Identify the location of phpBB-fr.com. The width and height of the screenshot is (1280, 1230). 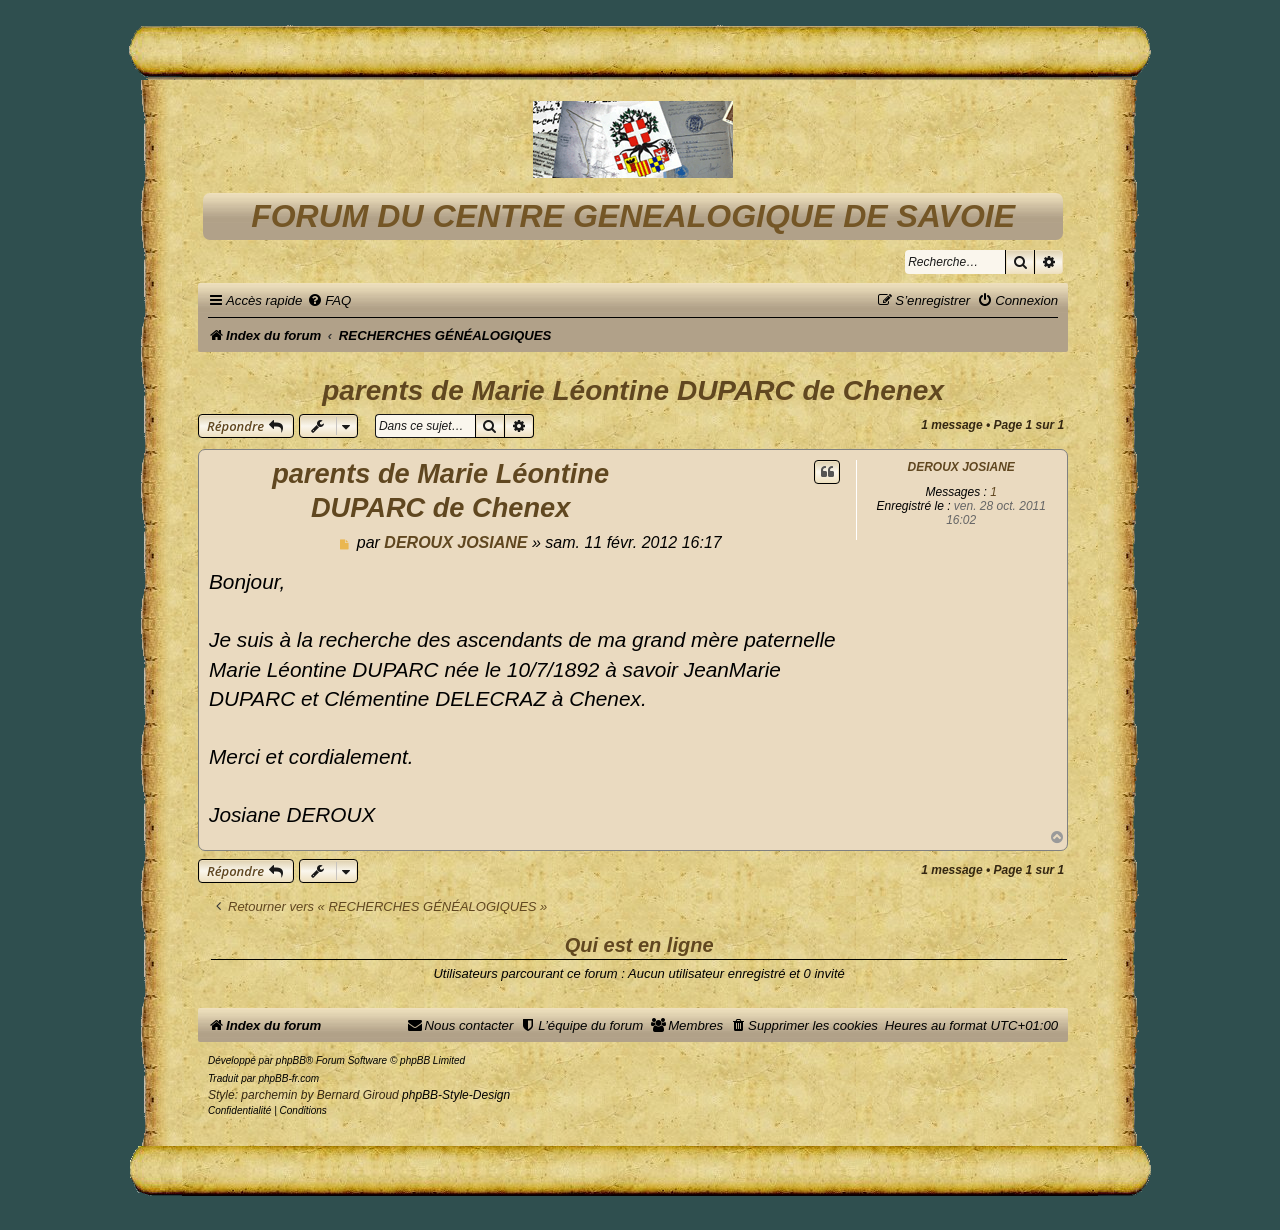
(288, 1078).